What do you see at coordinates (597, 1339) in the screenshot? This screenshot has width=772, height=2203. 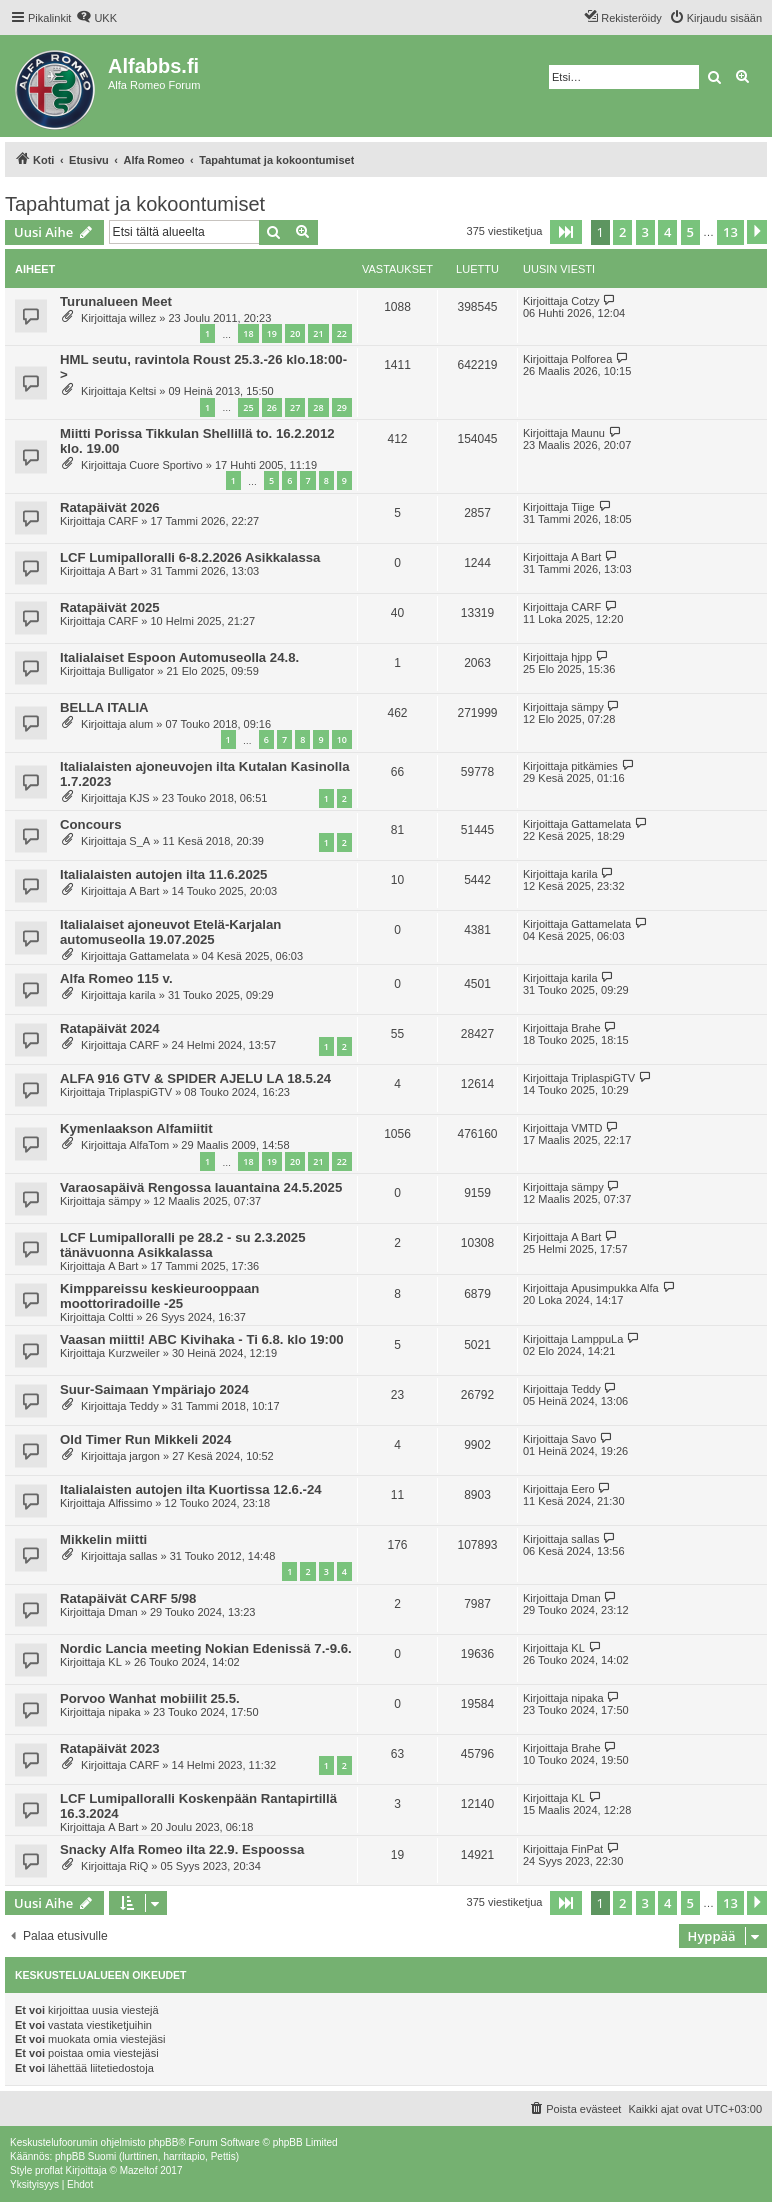 I see `LamppuLa` at bounding box center [597, 1339].